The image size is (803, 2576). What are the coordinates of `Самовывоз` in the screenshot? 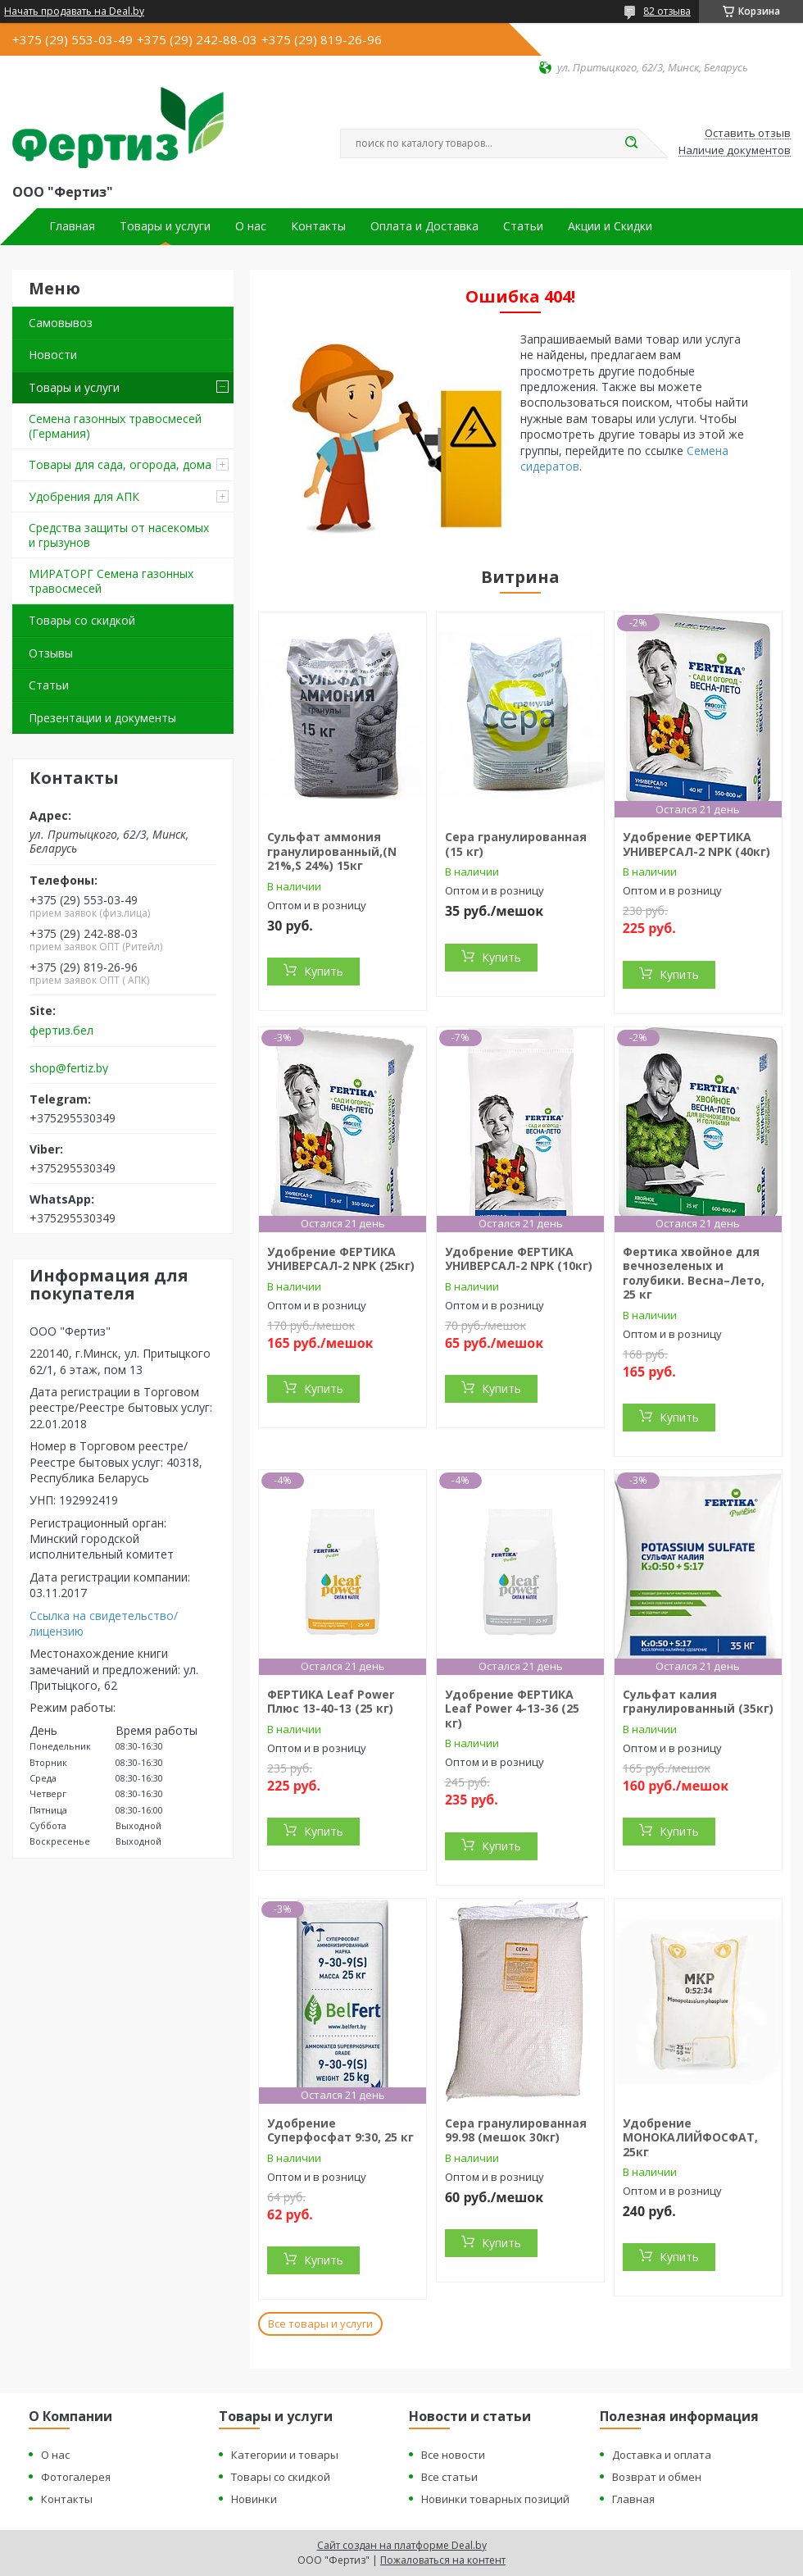 It's located at (61, 322).